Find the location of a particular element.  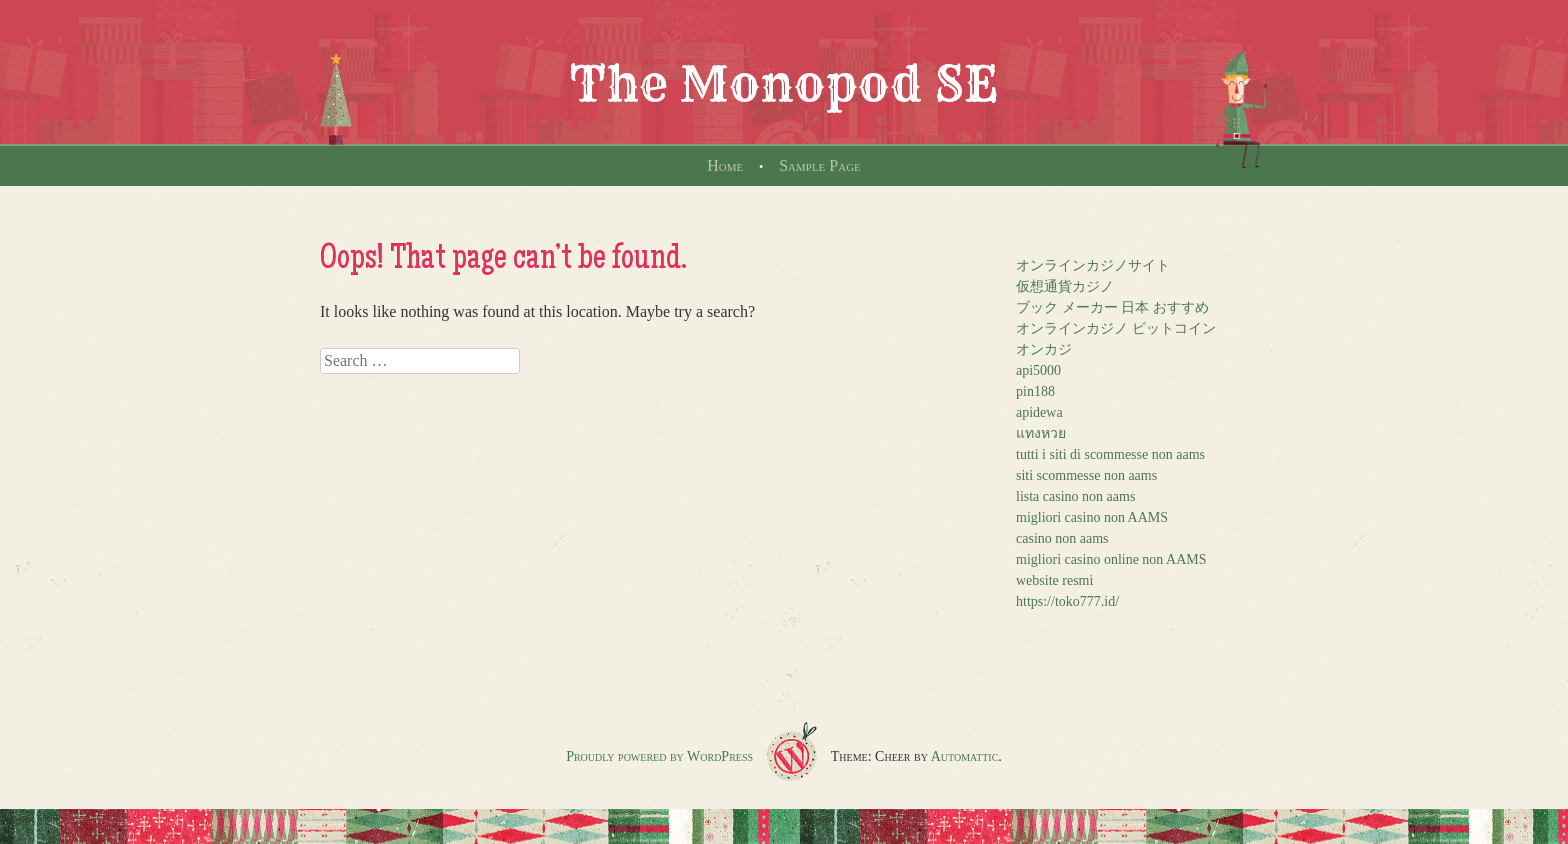

Home is located at coordinates (725, 165).